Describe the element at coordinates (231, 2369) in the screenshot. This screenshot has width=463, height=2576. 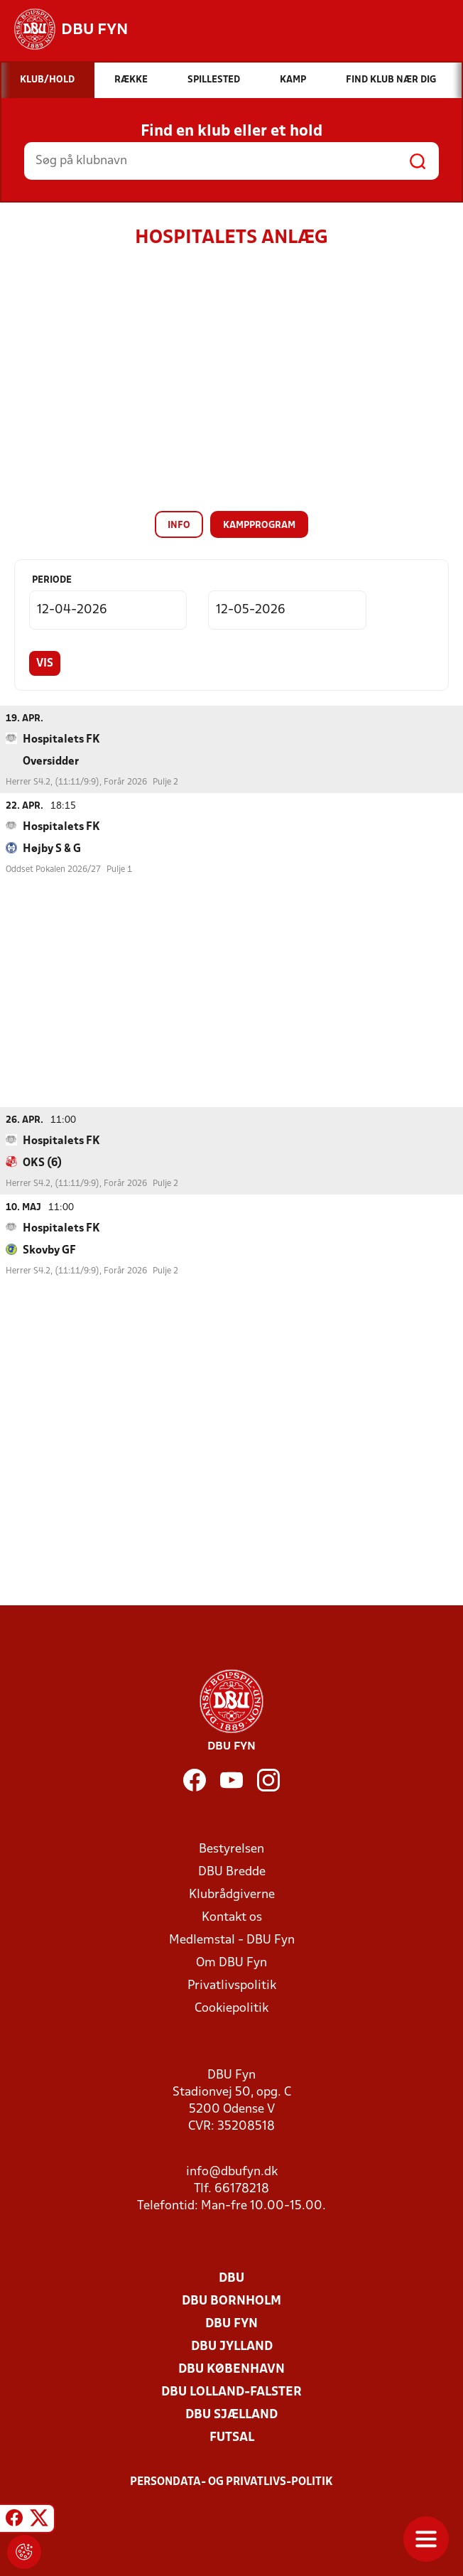
I see `DBU København` at that location.